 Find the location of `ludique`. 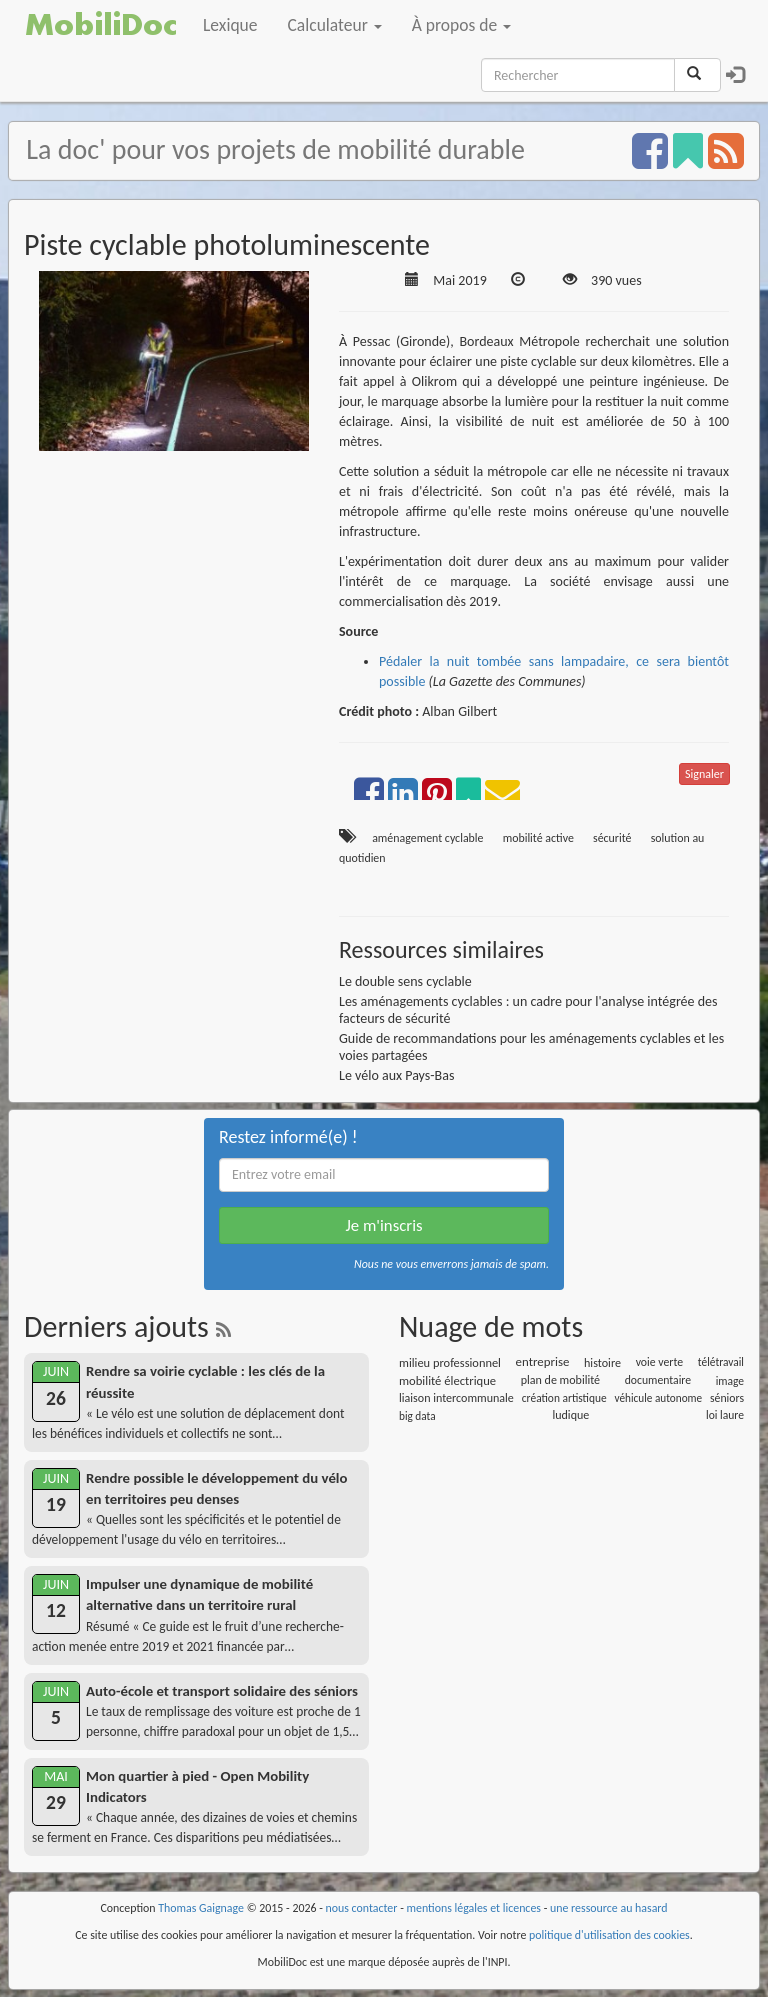

ludique is located at coordinates (570, 1415).